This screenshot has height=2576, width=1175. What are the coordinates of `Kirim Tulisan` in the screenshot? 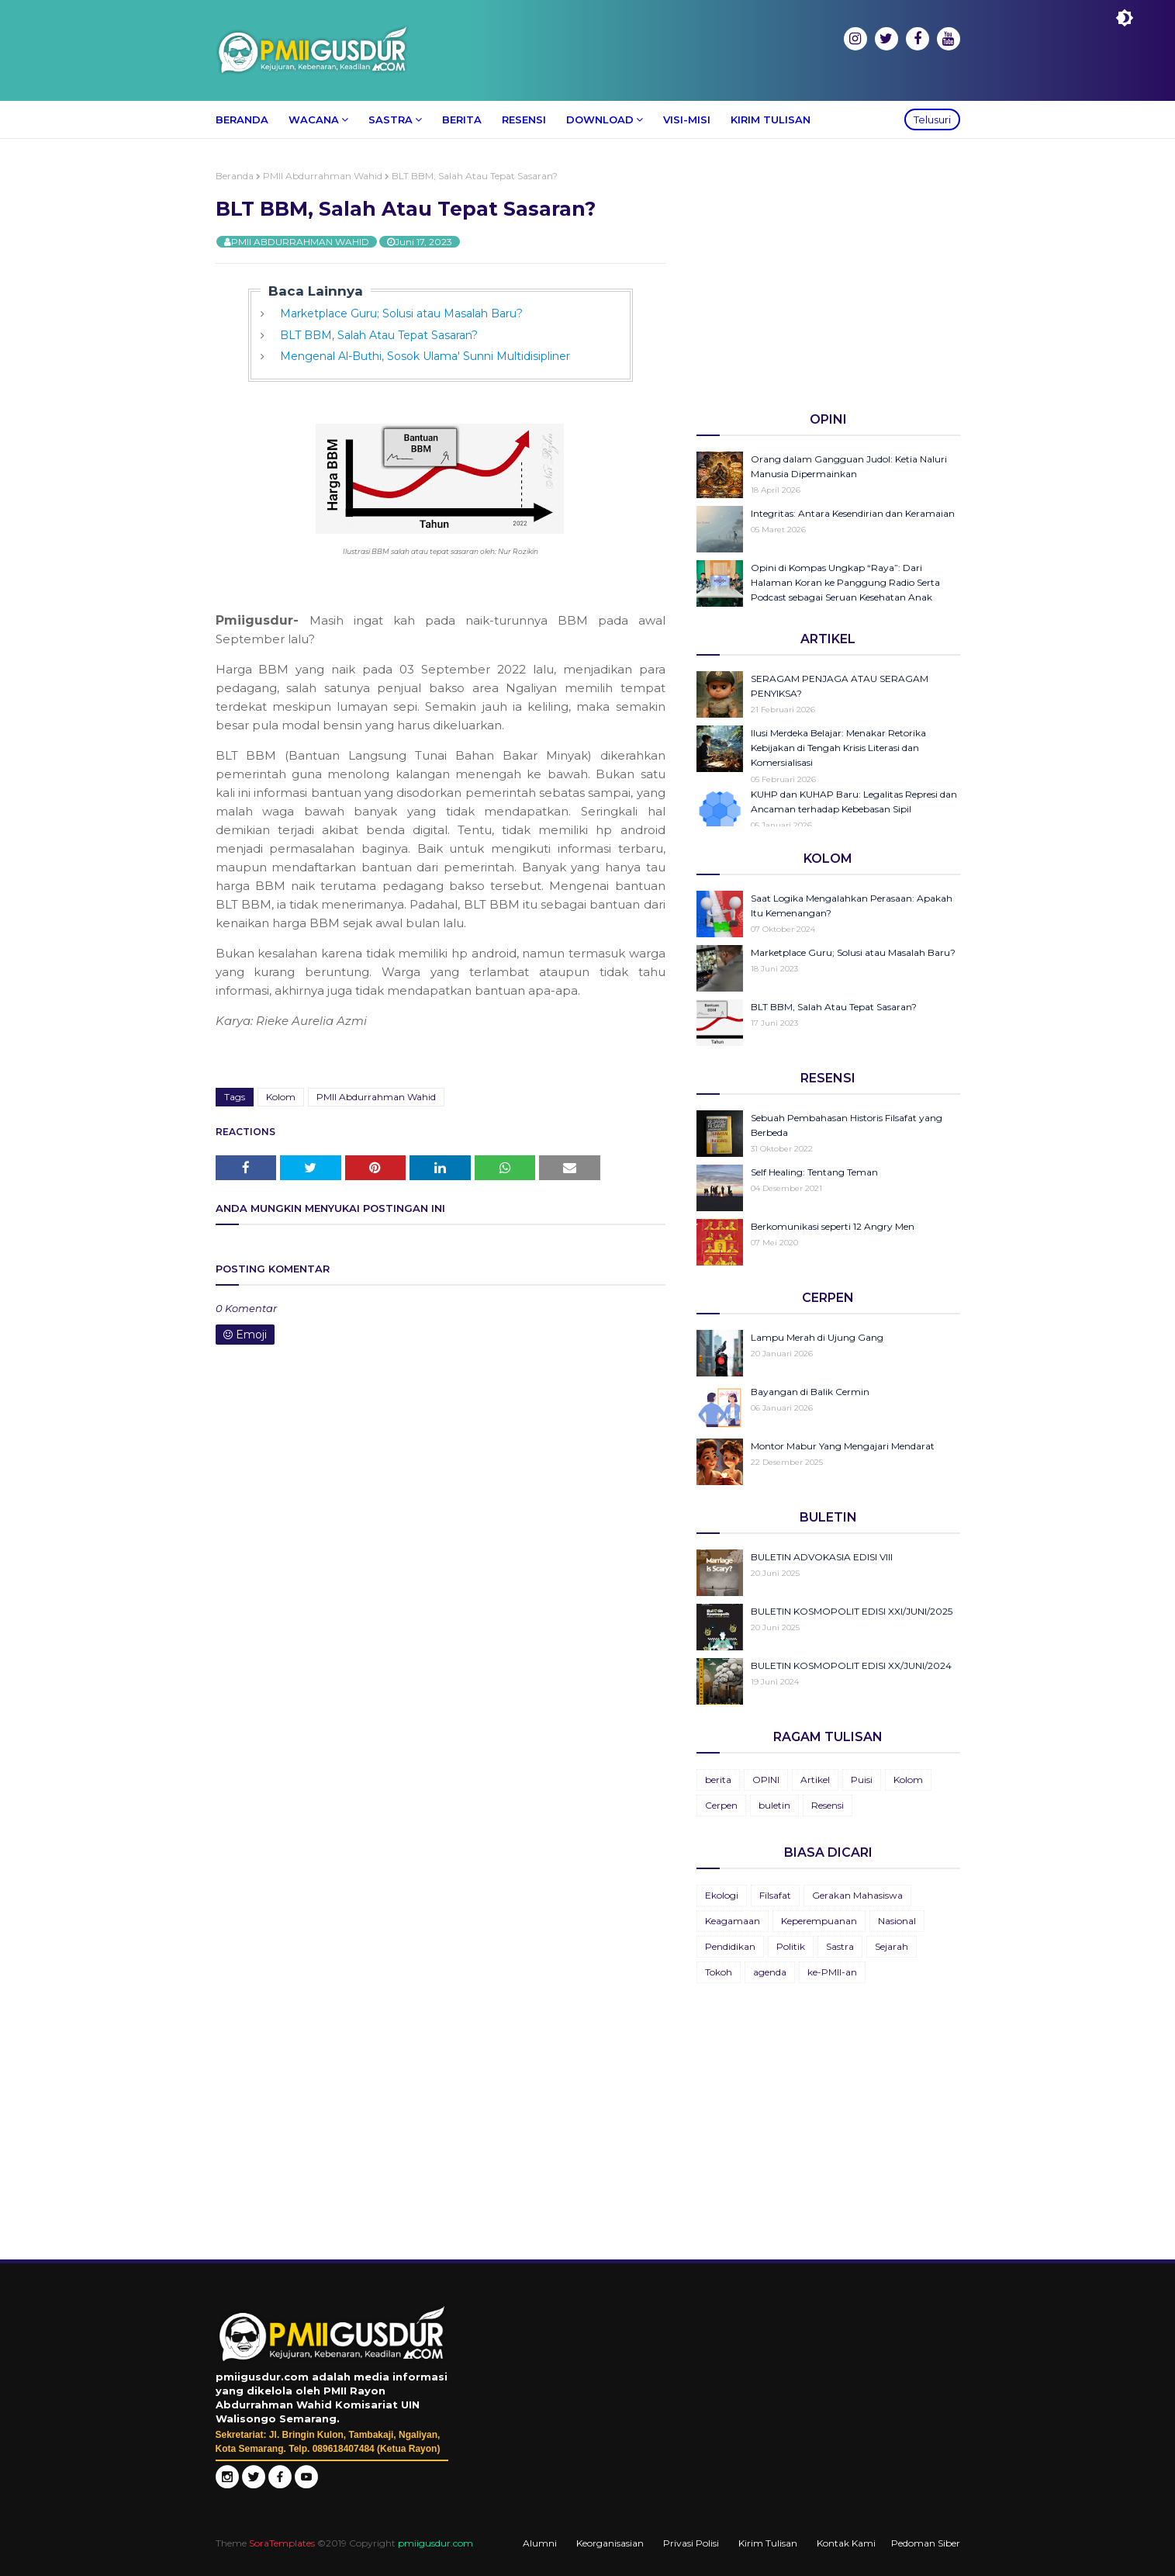 It's located at (767, 2543).